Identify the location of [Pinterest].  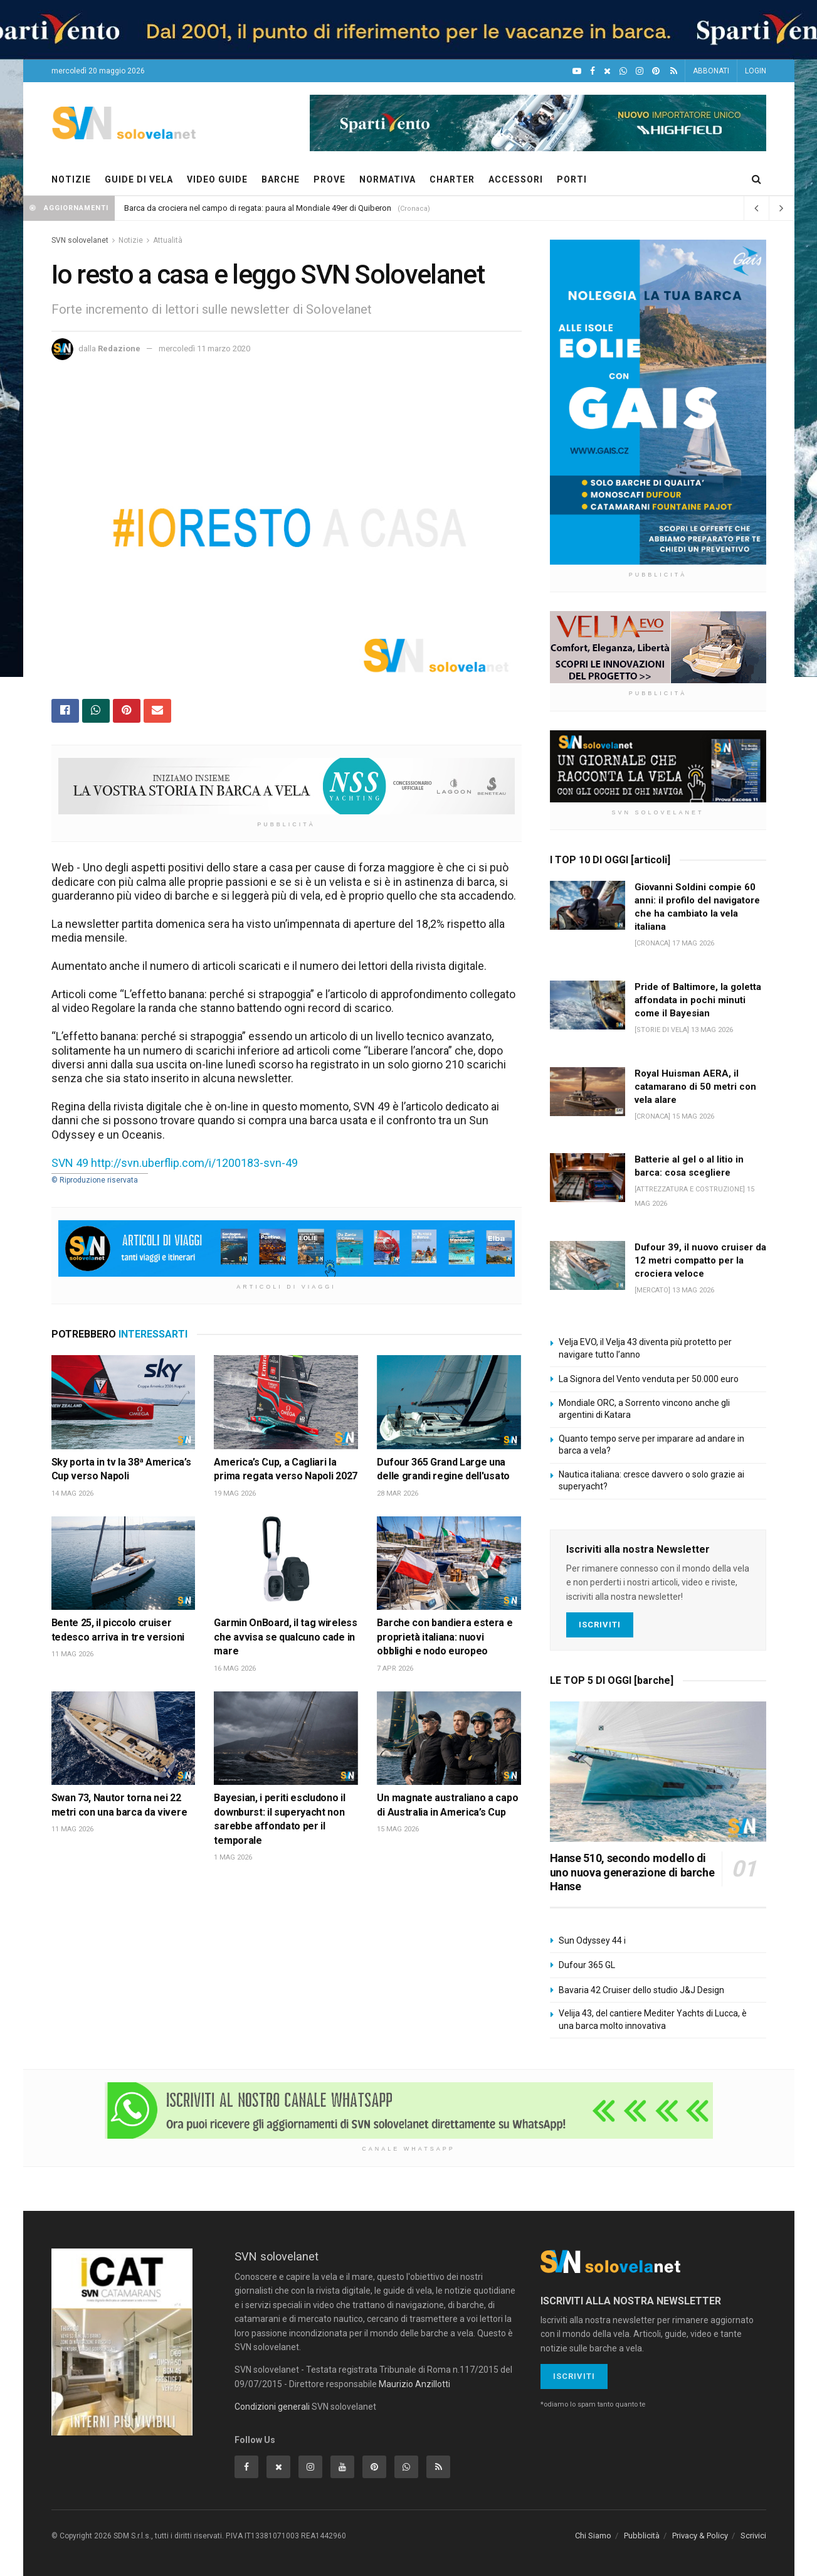
(656, 71).